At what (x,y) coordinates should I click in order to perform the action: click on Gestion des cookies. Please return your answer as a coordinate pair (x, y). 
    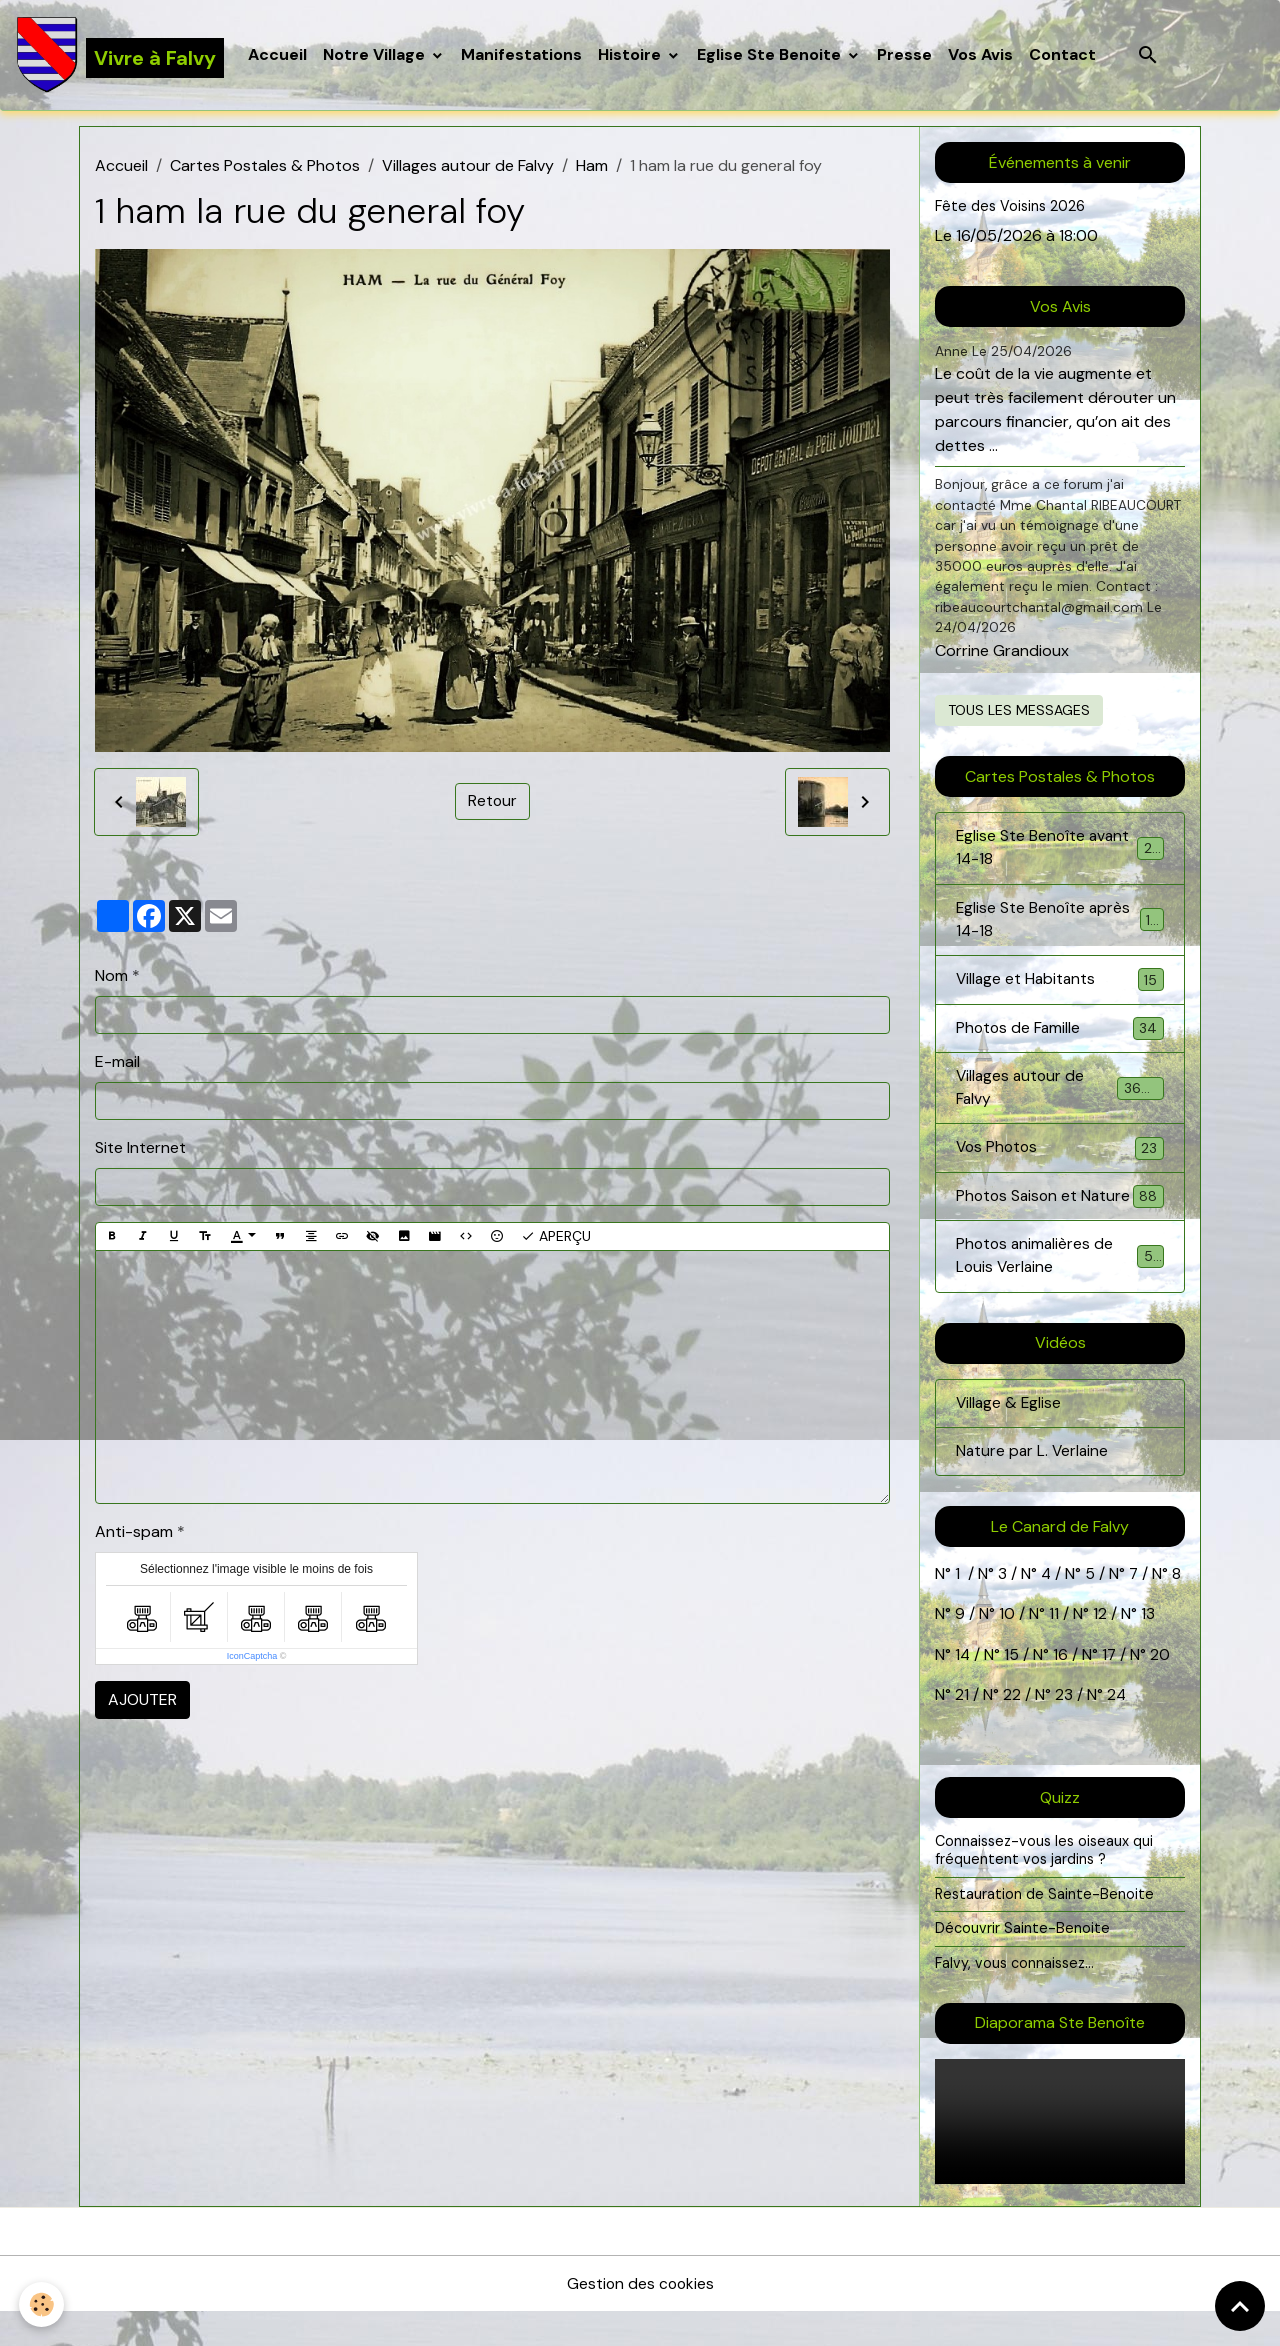
    Looking at the image, I should click on (640, 2317).